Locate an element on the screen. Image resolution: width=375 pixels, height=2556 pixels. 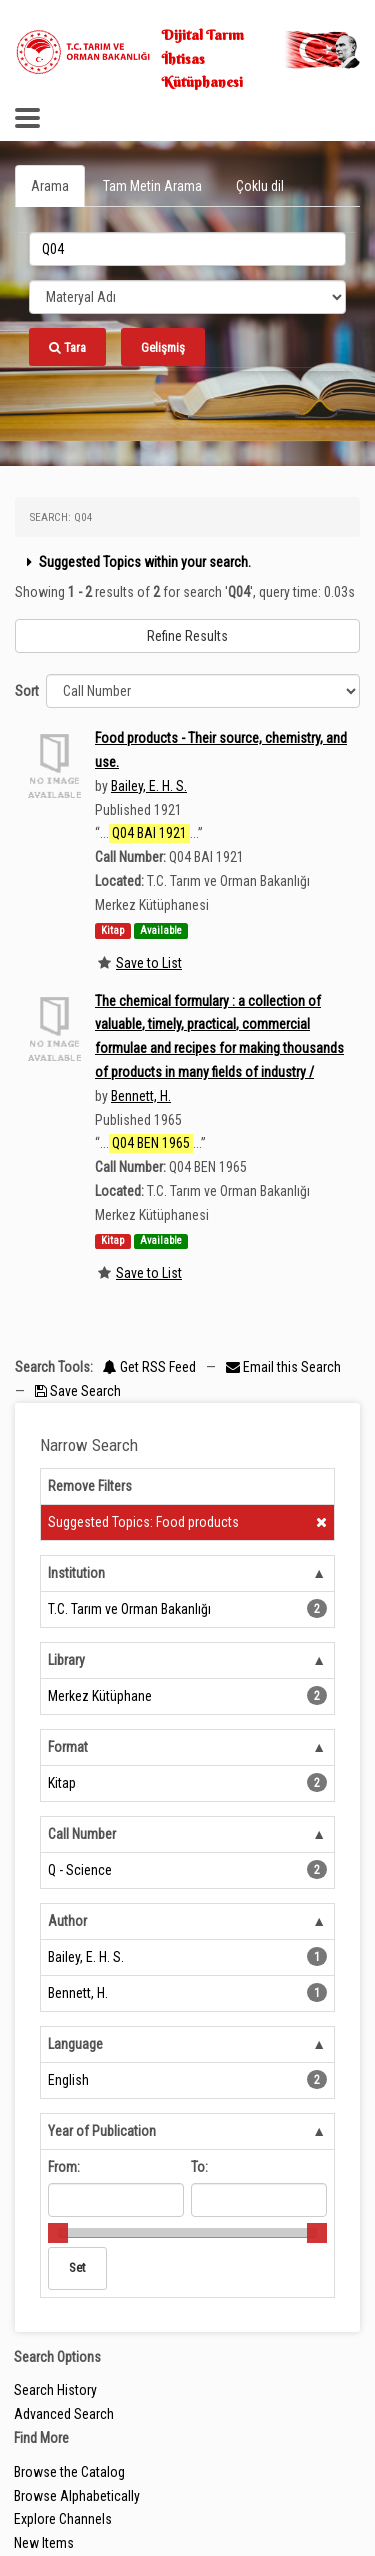
Institution is located at coordinates (76, 1573).